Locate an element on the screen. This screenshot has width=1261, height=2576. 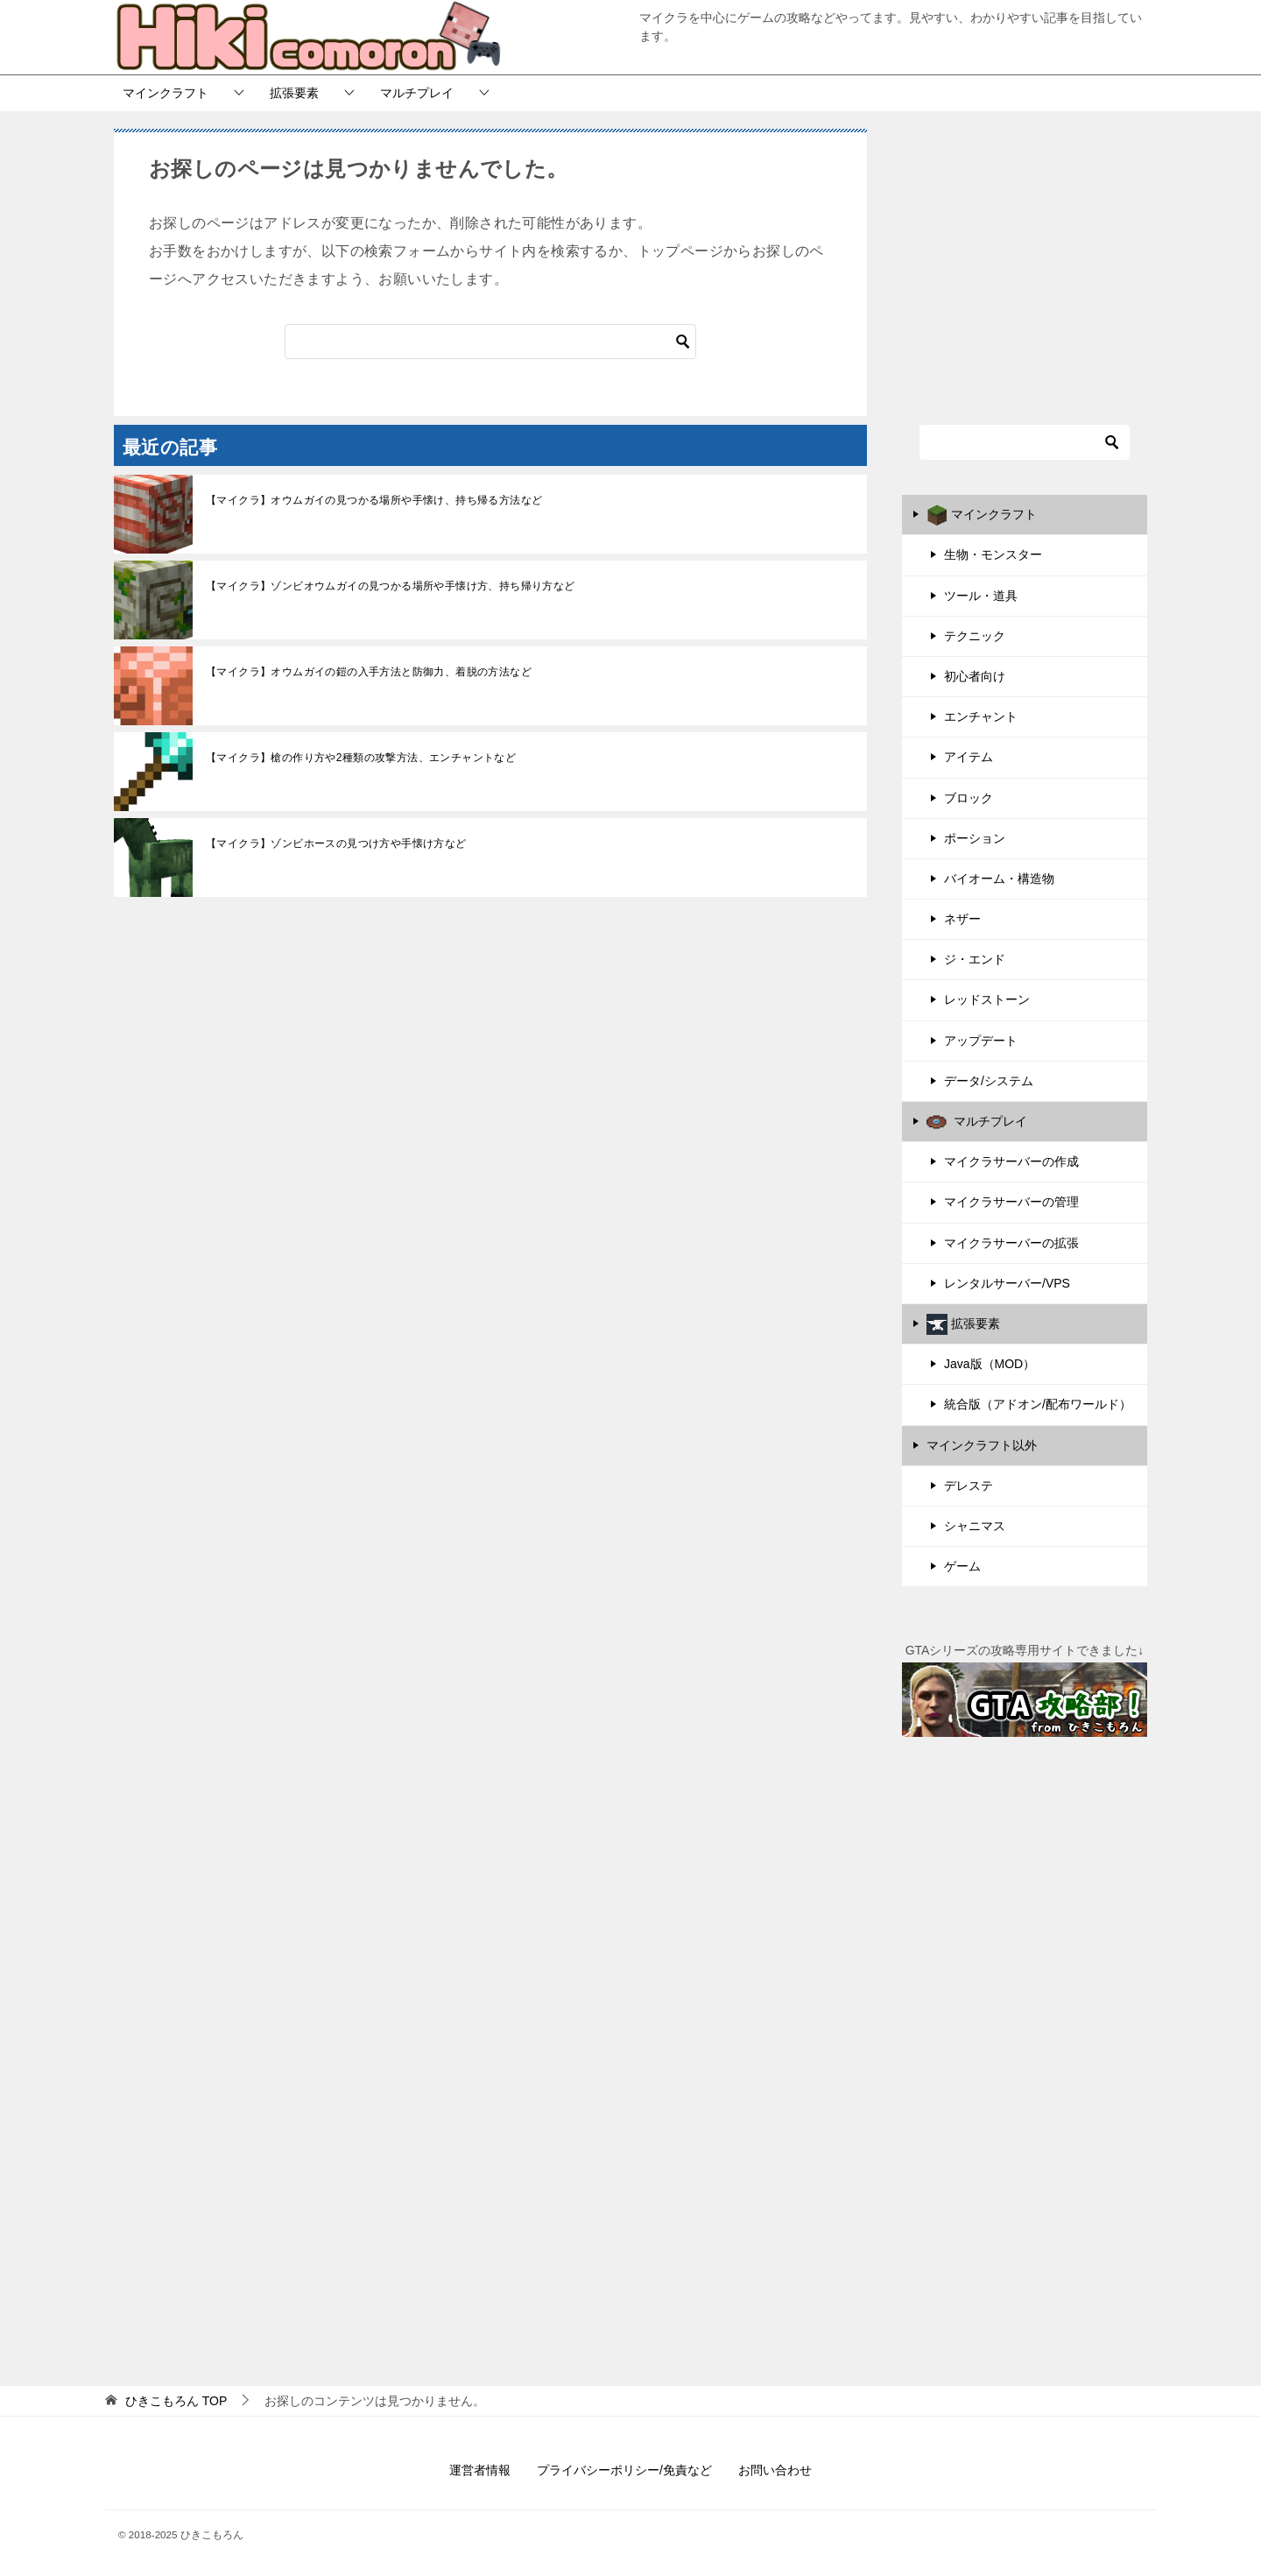
[Advertisement] is located at coordinates (1024, 255).